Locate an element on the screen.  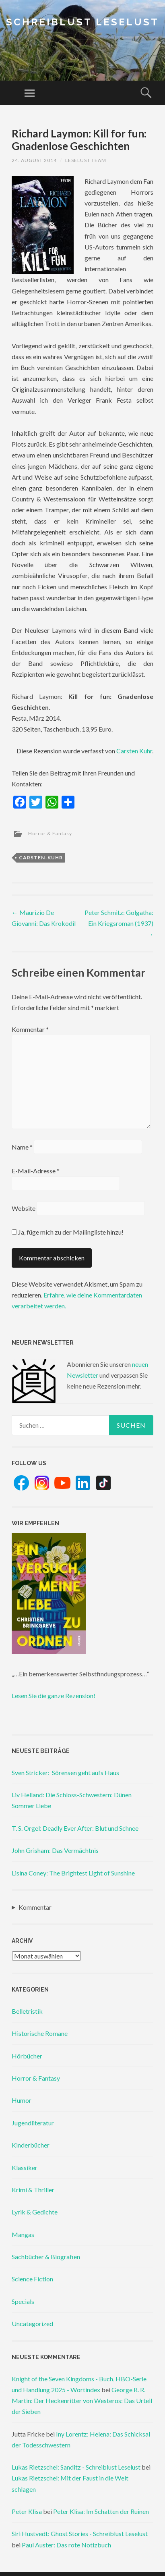
Name is located at coordinates (22, 1147).